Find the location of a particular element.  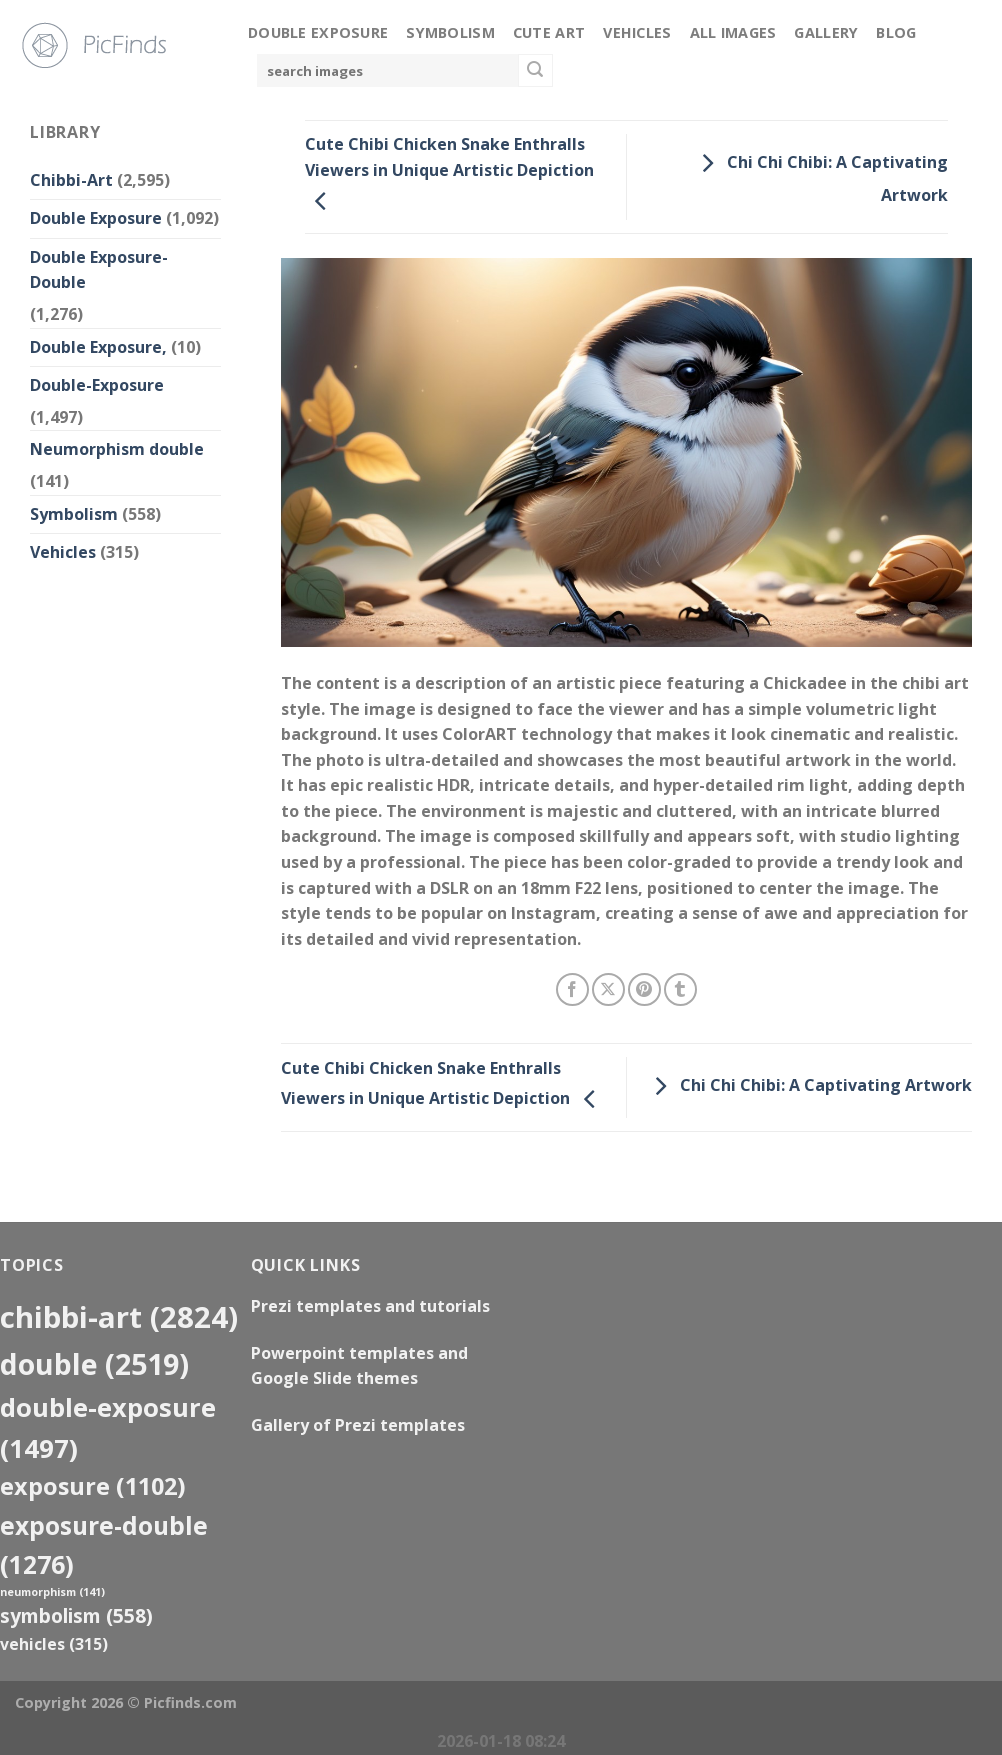

Double-Exposure is located at coordinates (97, 385).